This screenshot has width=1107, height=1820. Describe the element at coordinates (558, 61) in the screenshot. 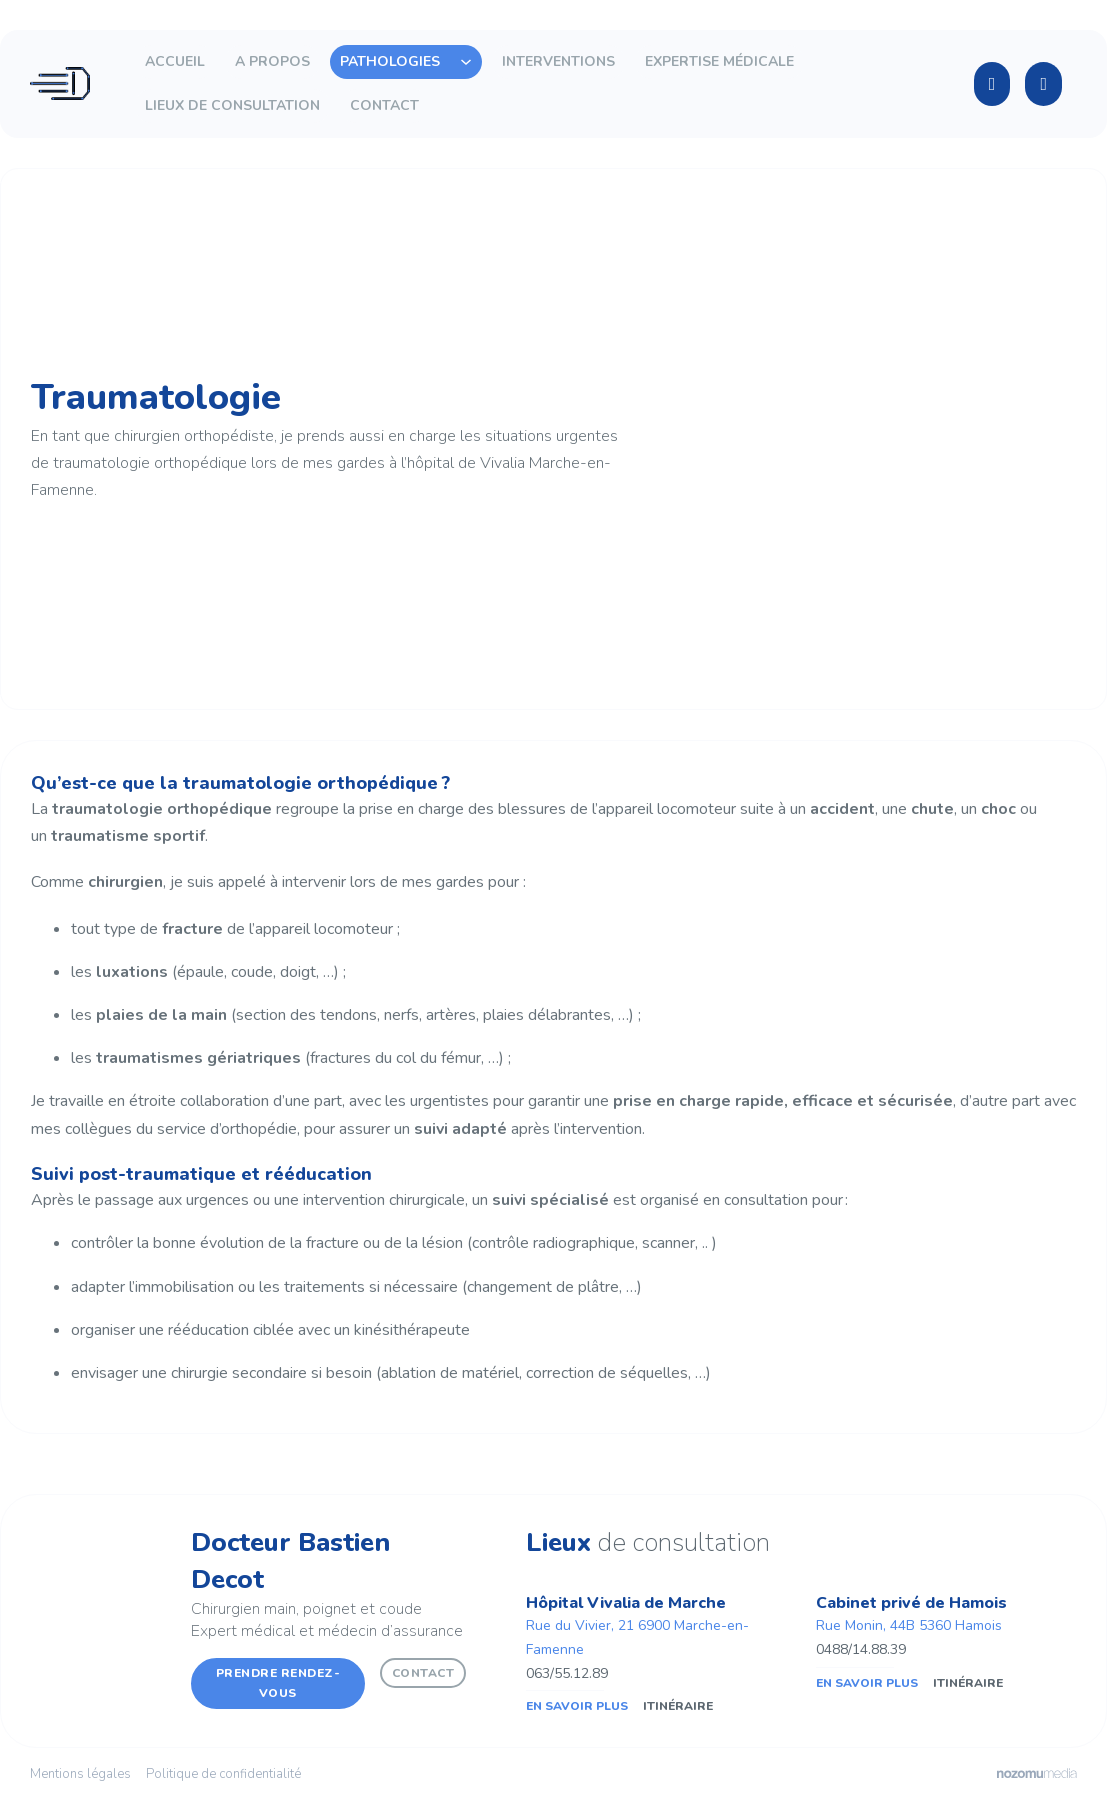

I see `Interventions` at that location.